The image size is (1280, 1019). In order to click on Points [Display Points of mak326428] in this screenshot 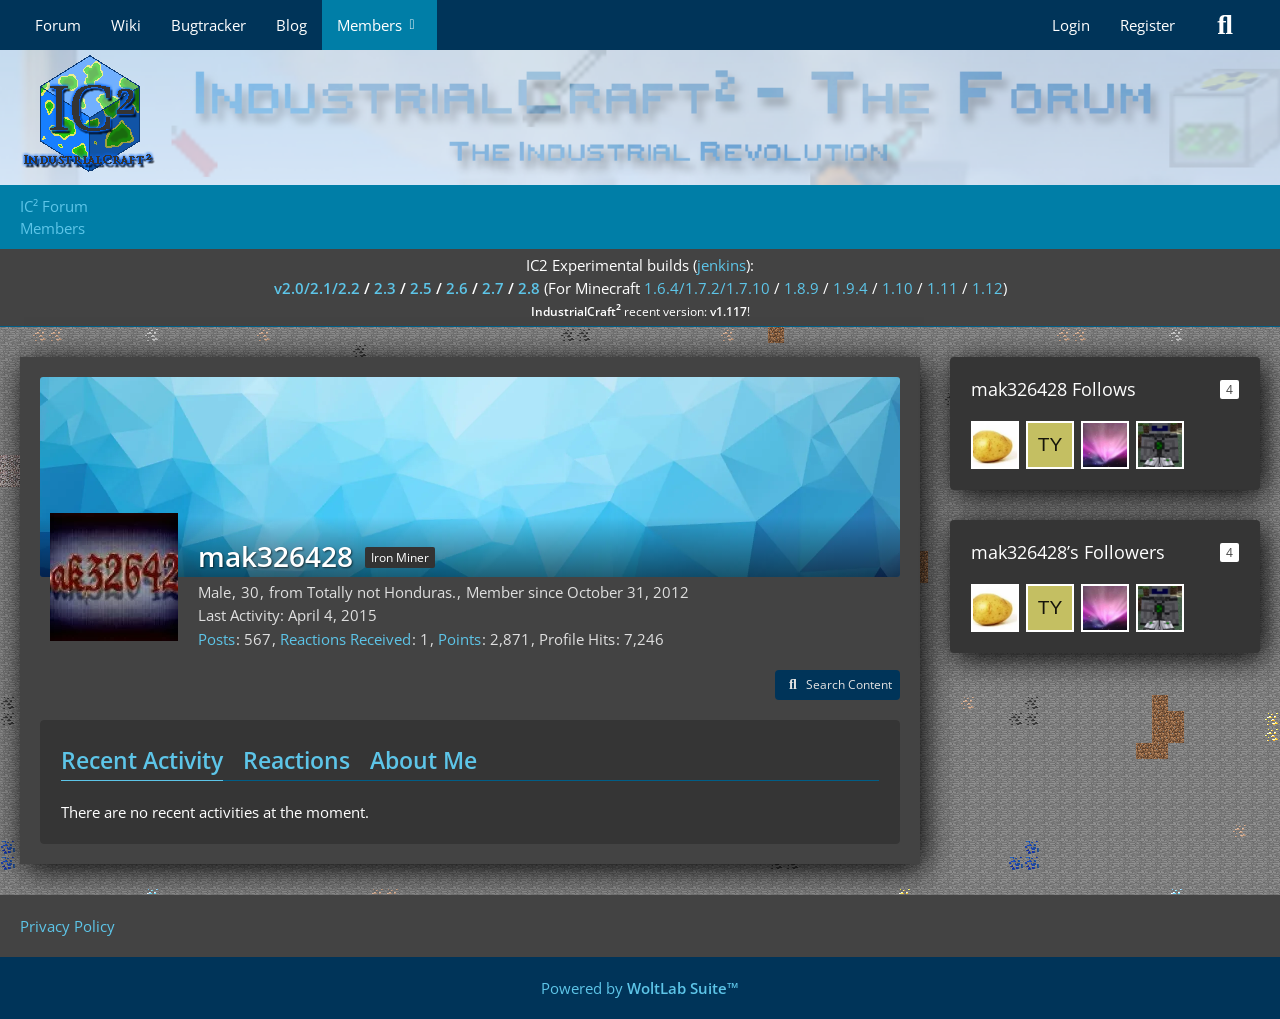, I will do `click(459, 639)`.